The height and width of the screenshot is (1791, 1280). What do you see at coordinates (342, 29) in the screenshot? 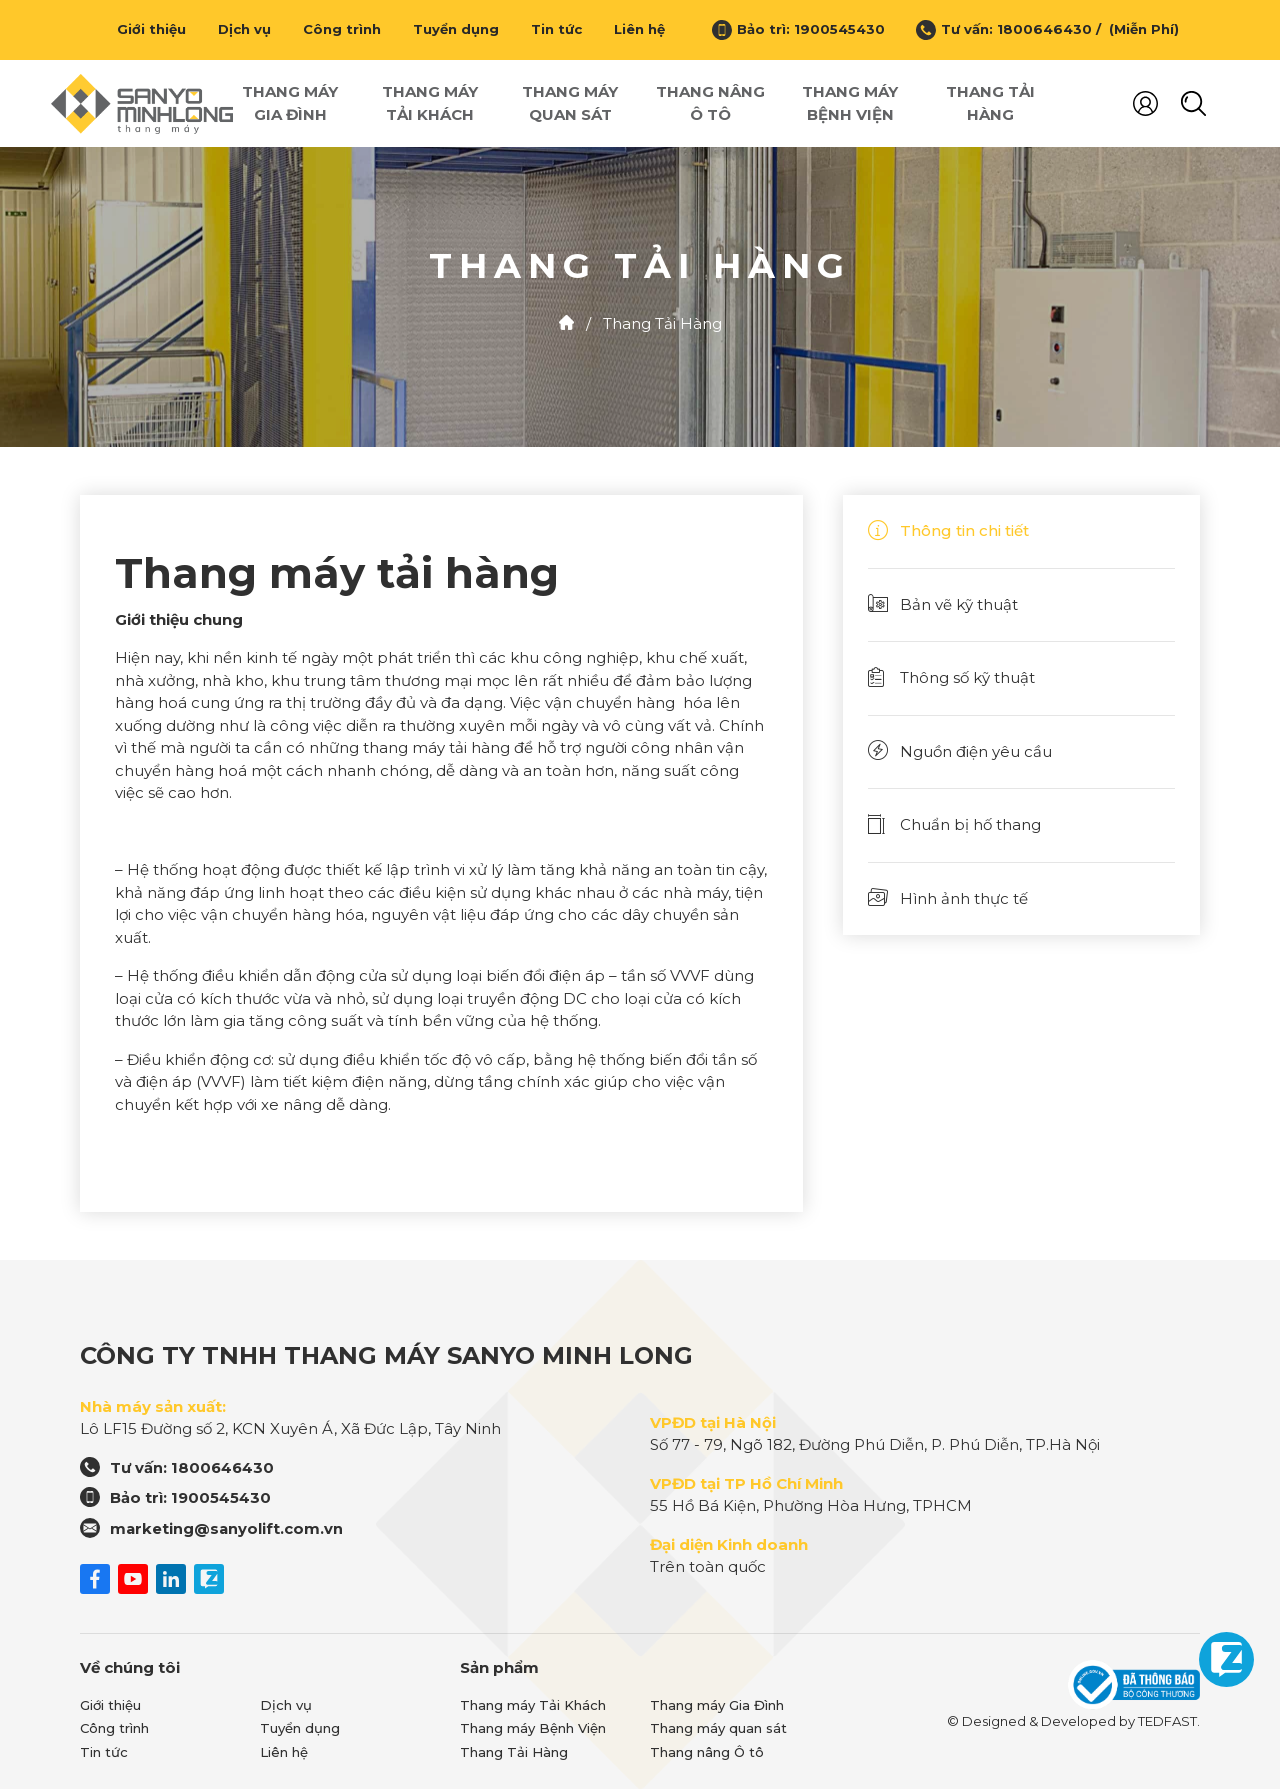
I see `Công trình` at bounding box center [342, 29].